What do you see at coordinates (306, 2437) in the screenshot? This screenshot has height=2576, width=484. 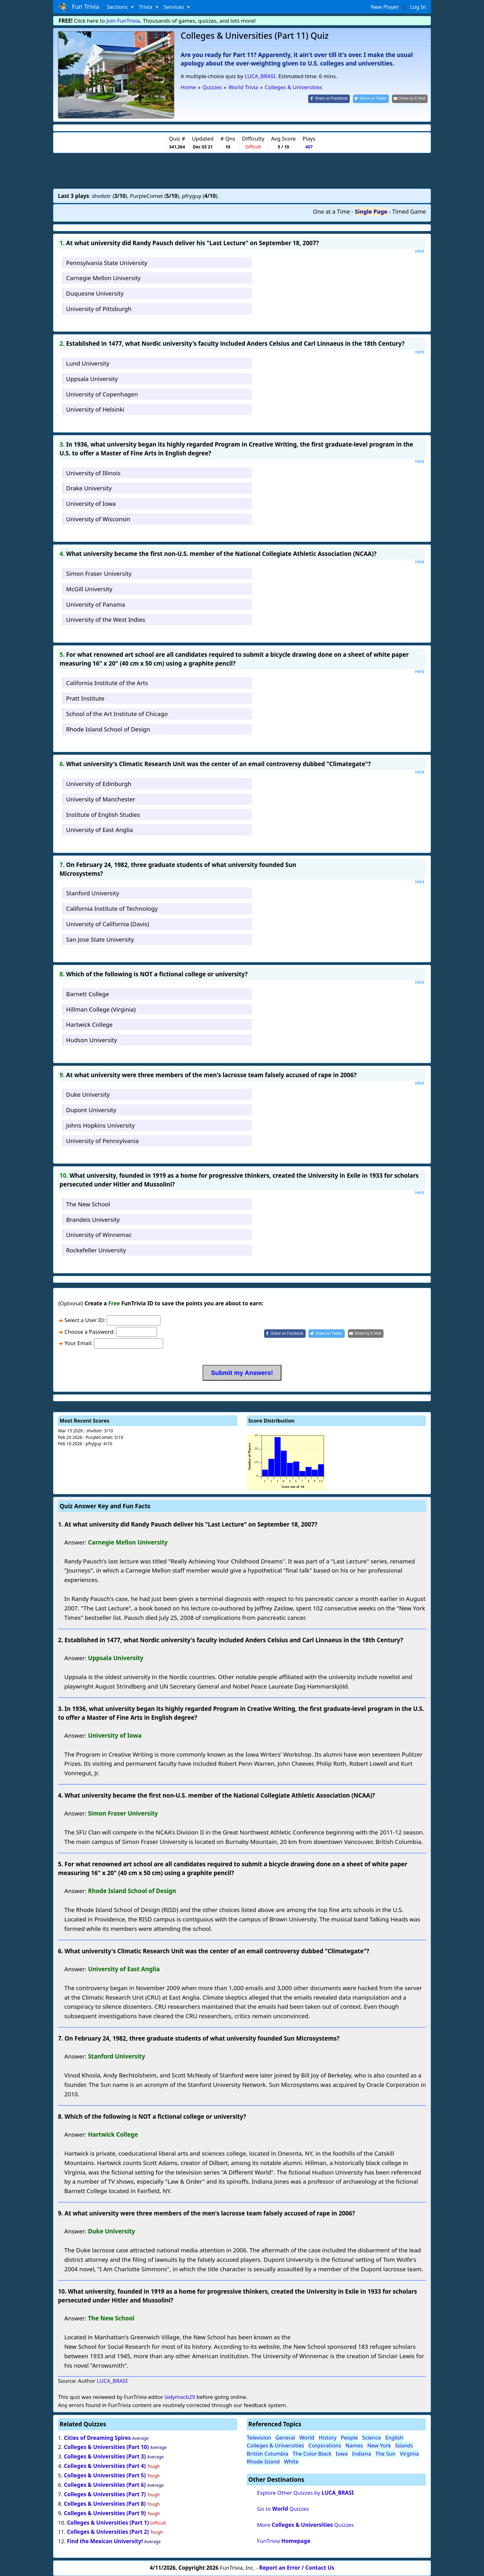 I see `World` at bounding box center [306, 2437].